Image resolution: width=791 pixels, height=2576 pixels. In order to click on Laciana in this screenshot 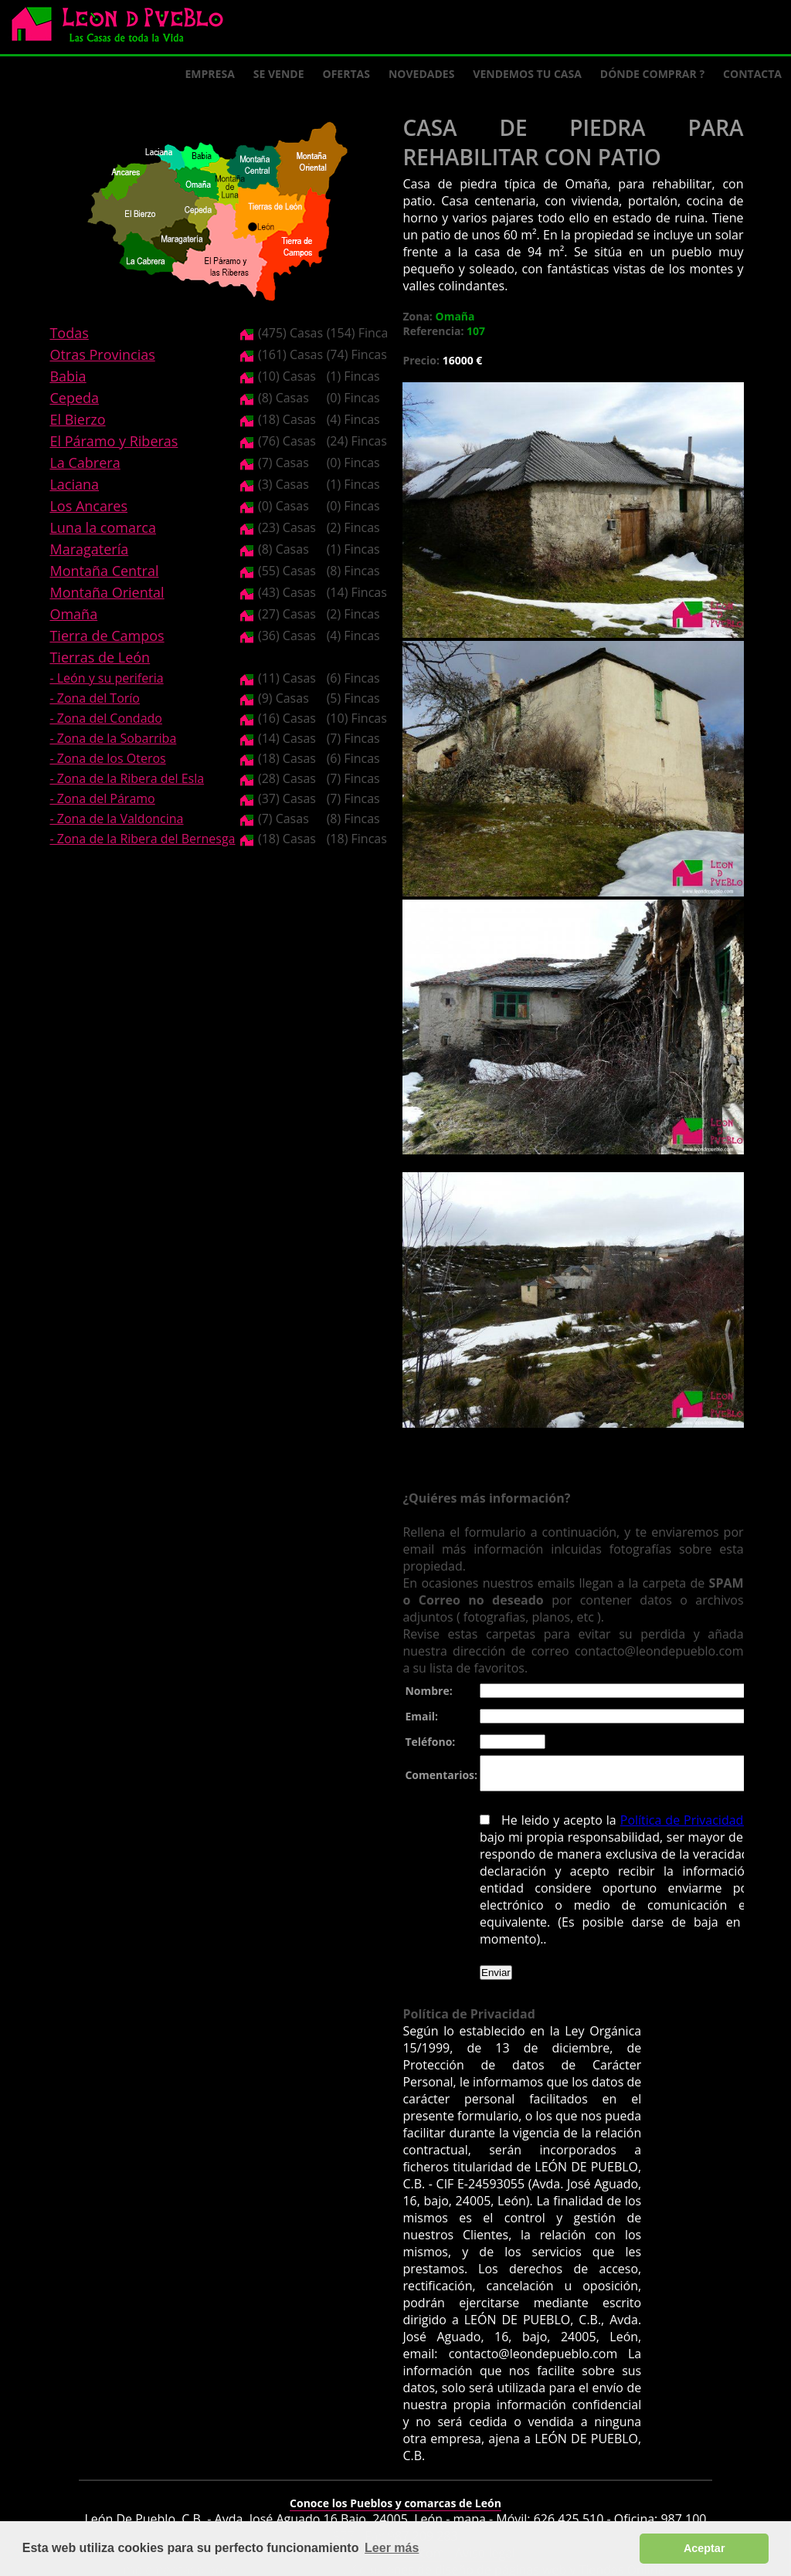, I will do `click(74, 484)`.